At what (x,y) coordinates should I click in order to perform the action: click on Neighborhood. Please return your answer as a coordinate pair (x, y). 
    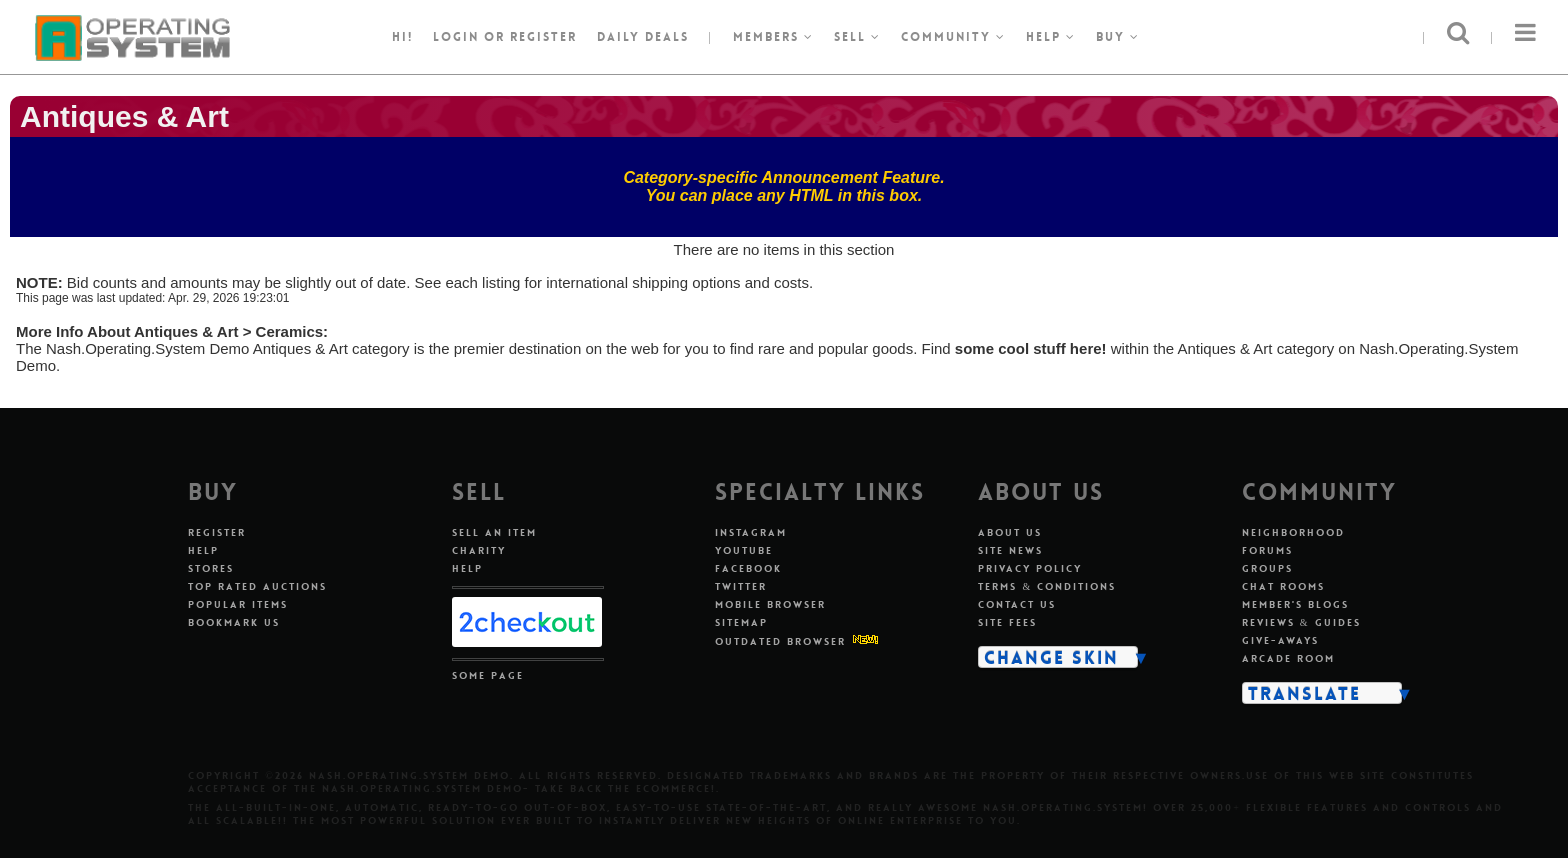
    Looking at the image, I should click on (1293, 532).